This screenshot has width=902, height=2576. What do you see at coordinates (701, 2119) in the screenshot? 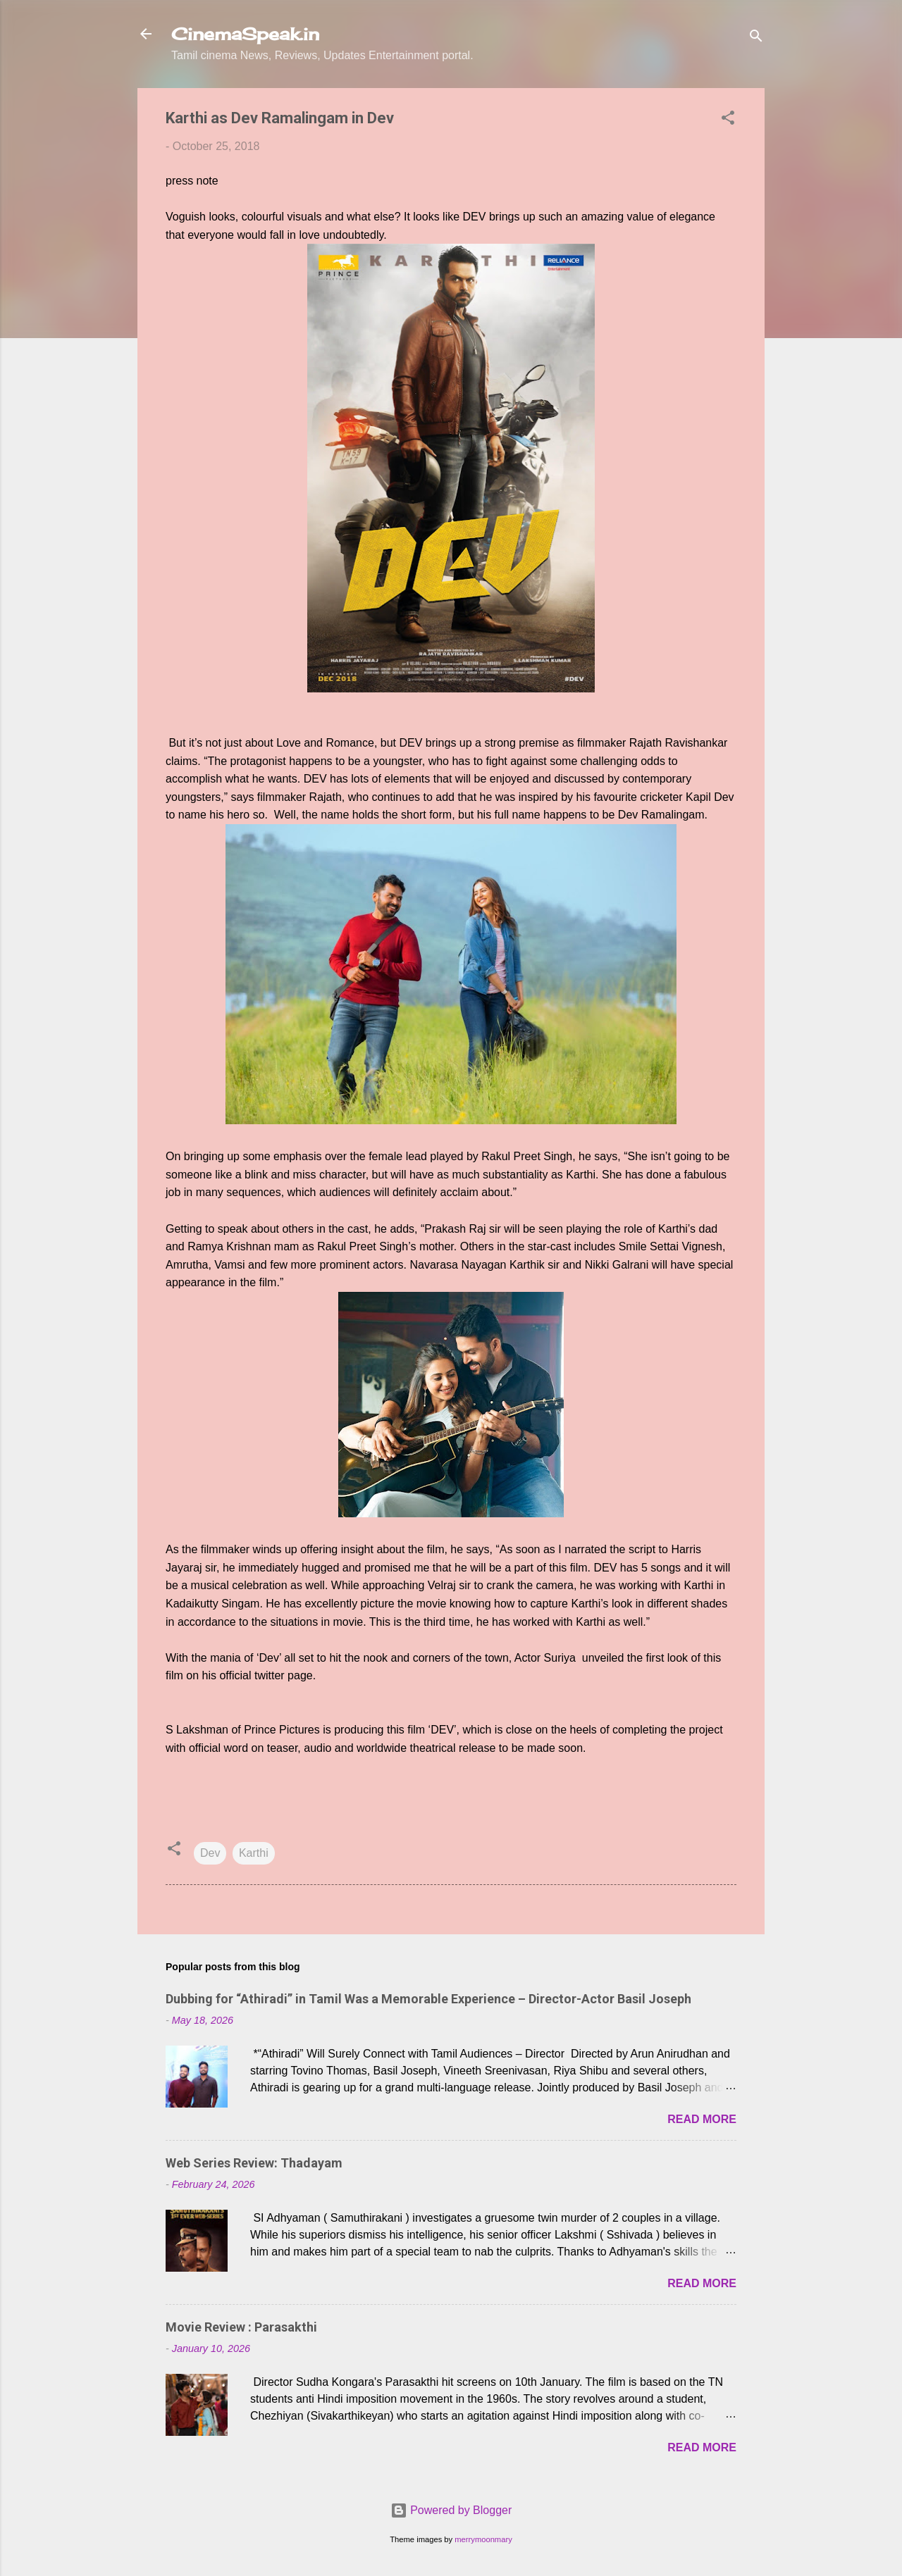
I see `Read more` at bounding box center [701, 2119].